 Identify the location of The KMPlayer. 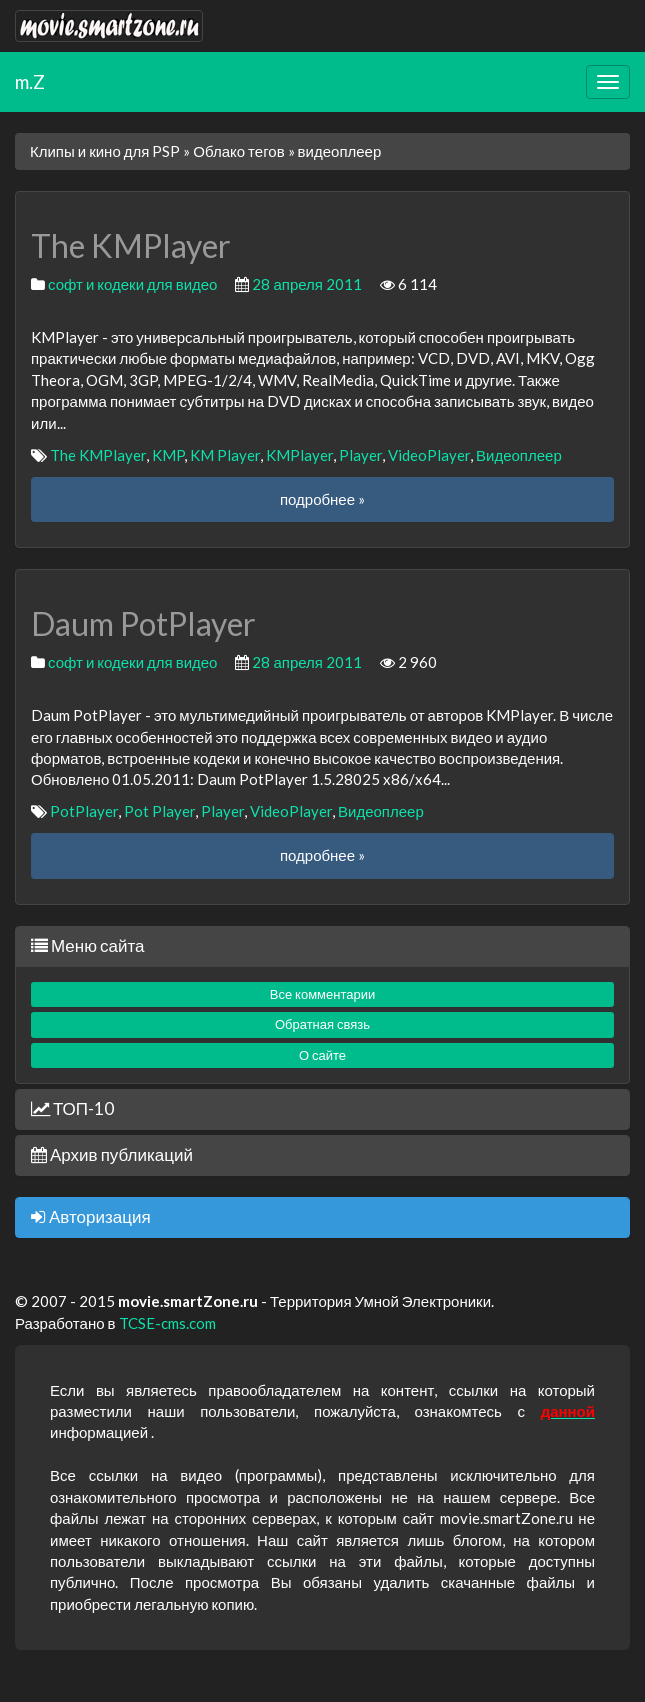
(98, 455).